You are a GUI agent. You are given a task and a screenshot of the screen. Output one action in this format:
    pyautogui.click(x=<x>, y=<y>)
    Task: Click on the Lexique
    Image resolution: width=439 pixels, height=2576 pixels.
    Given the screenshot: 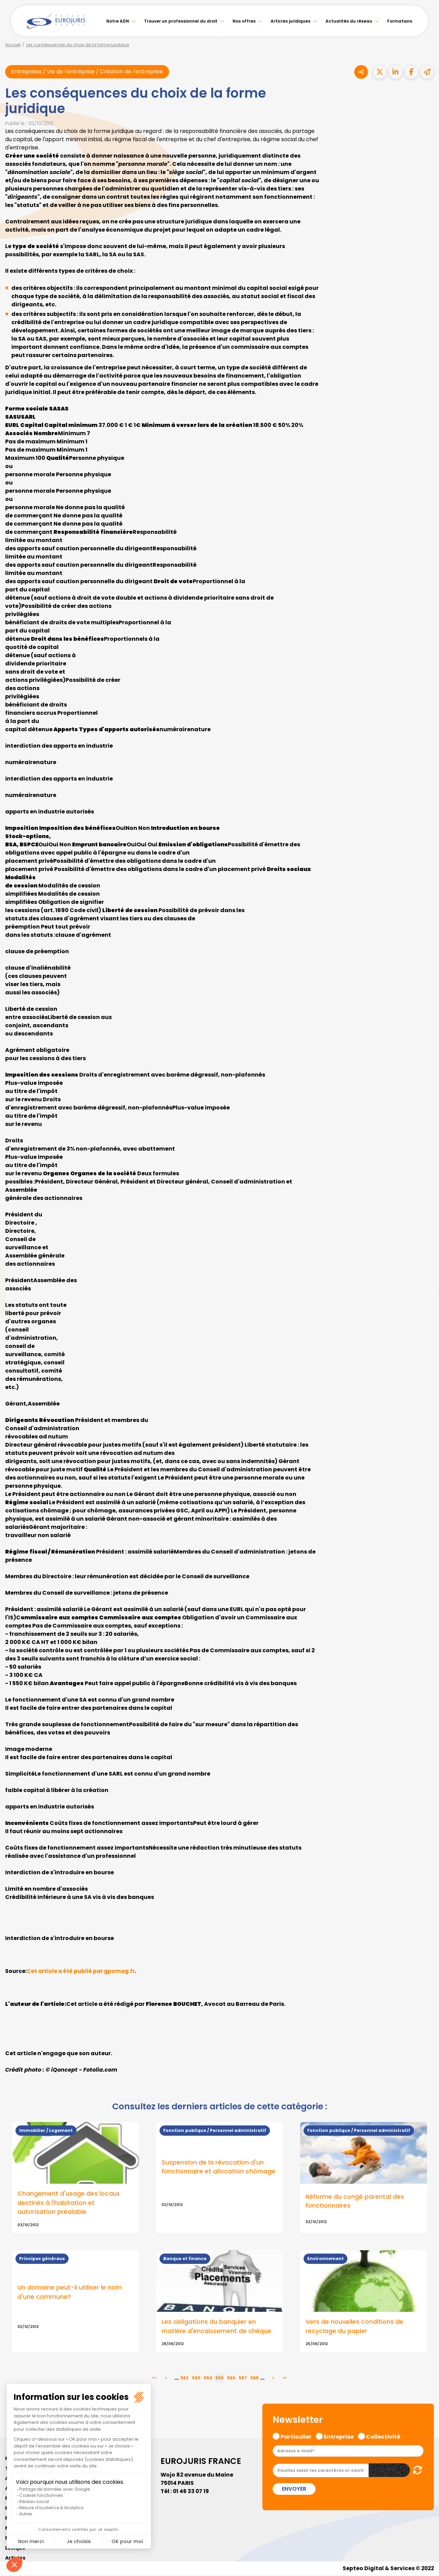 What is the action you would take?
    pyautogui.click(x=15, y=2548)
    